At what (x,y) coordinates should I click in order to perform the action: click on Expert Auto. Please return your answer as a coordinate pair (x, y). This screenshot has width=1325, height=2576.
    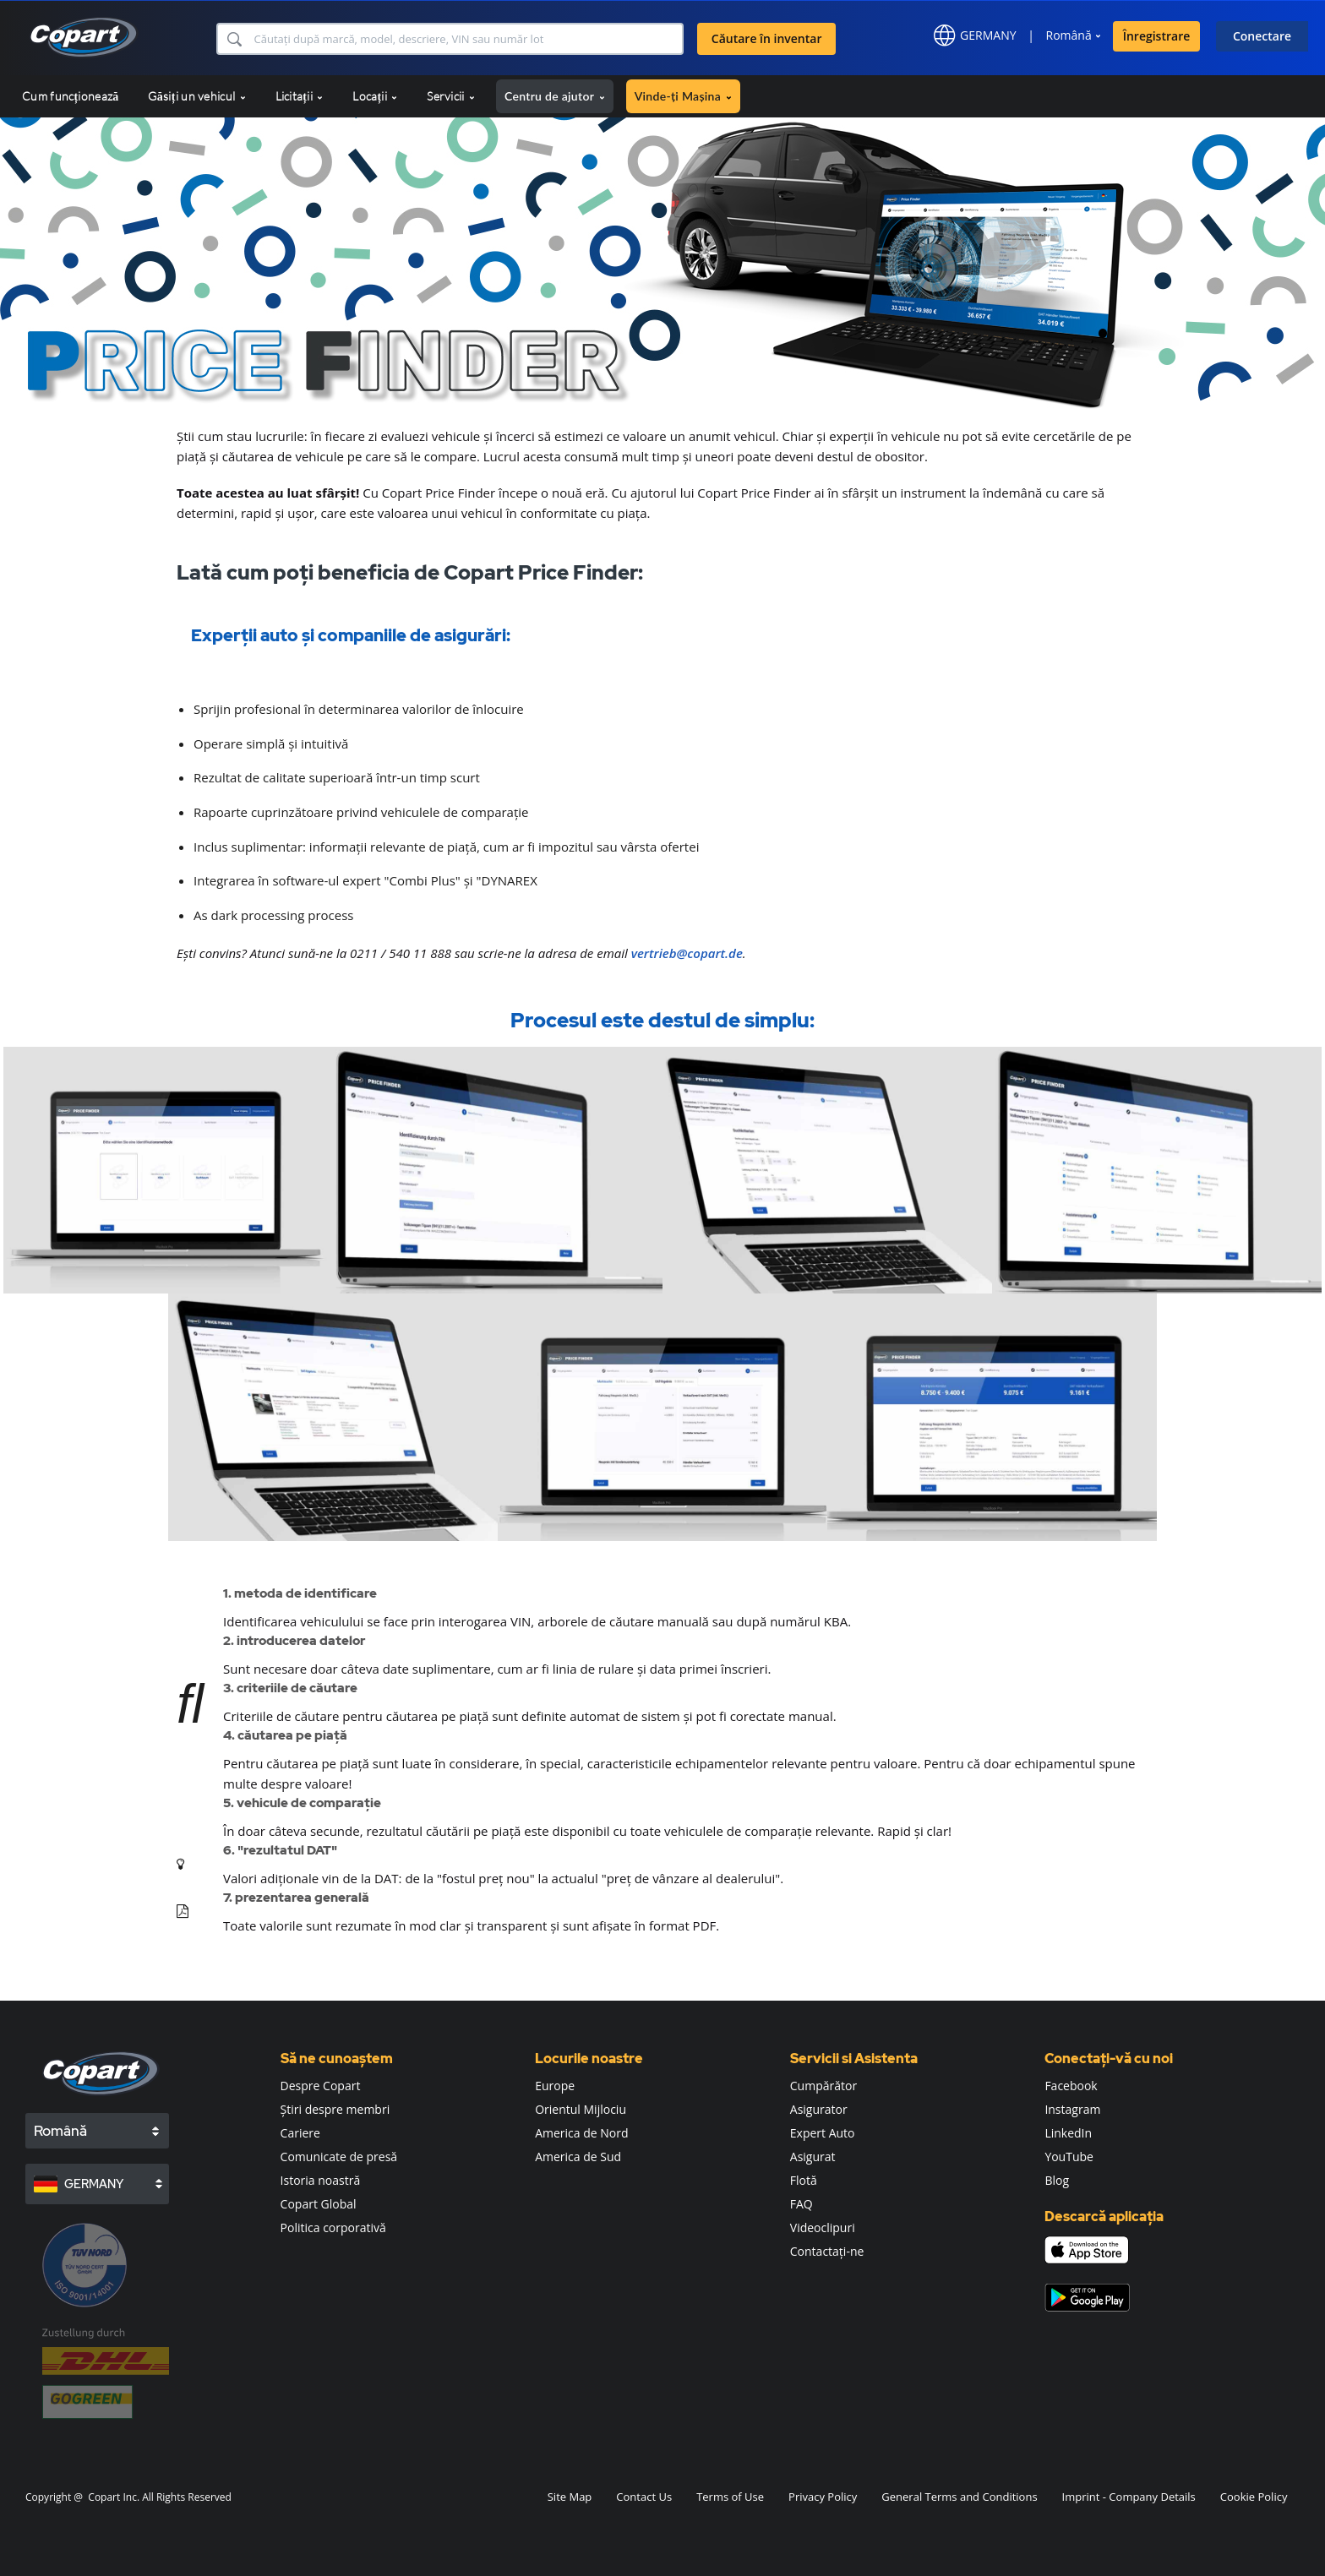
    Looking at the image, I should click on (822, 2133).